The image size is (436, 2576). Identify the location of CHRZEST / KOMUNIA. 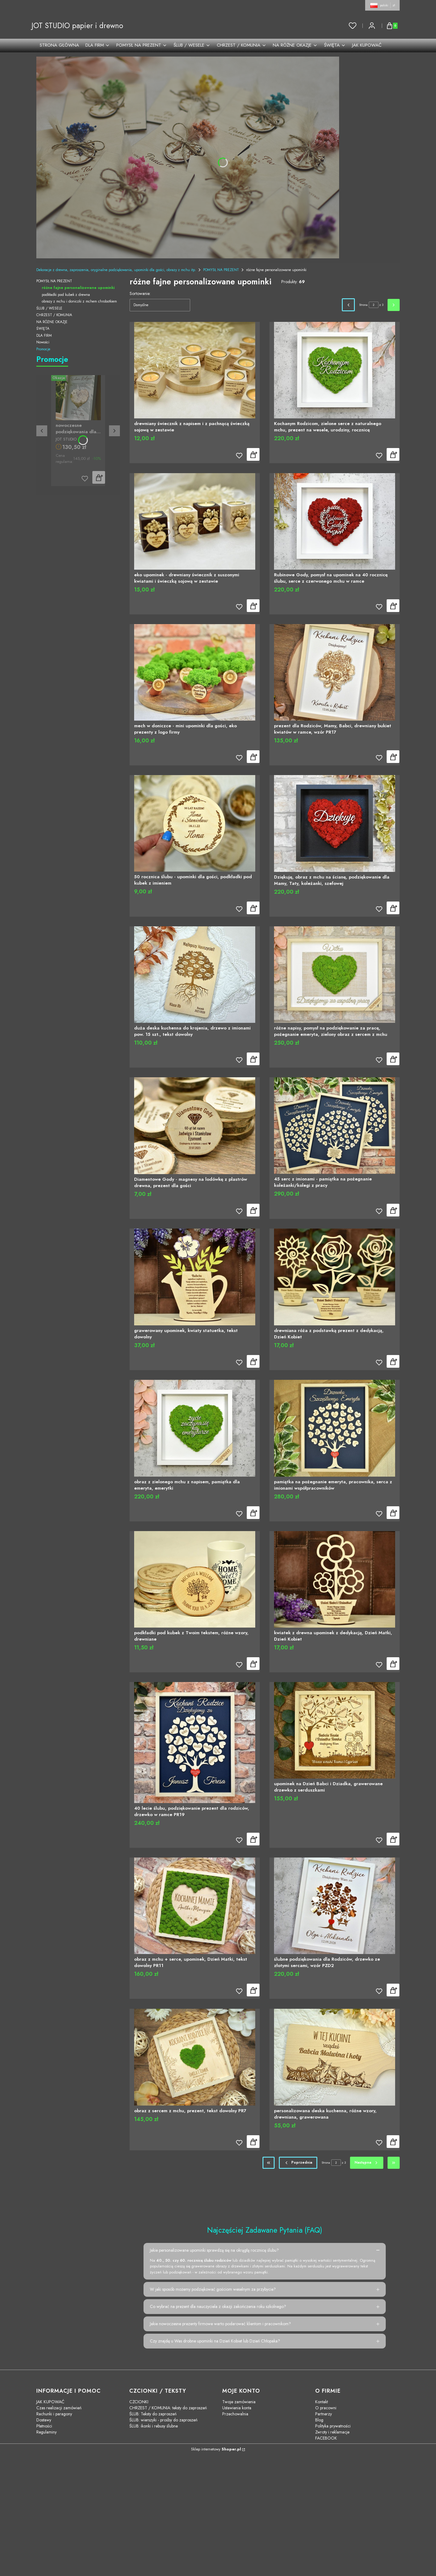
(54, 315).